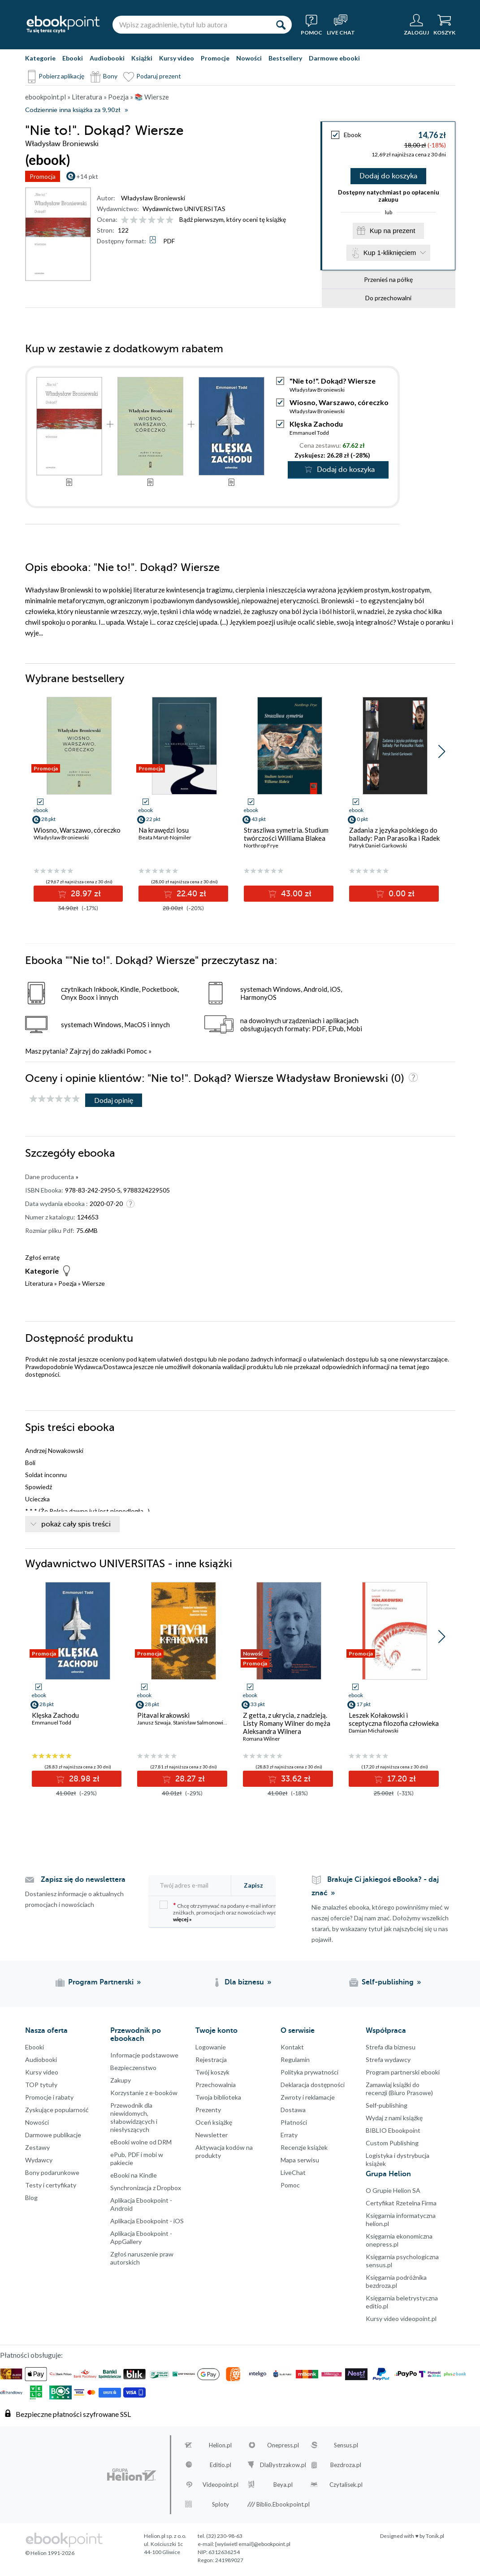  Describe the element at coordinates (346, 2487) in the screenshot. I see `Czytalisek.pl` at that location.